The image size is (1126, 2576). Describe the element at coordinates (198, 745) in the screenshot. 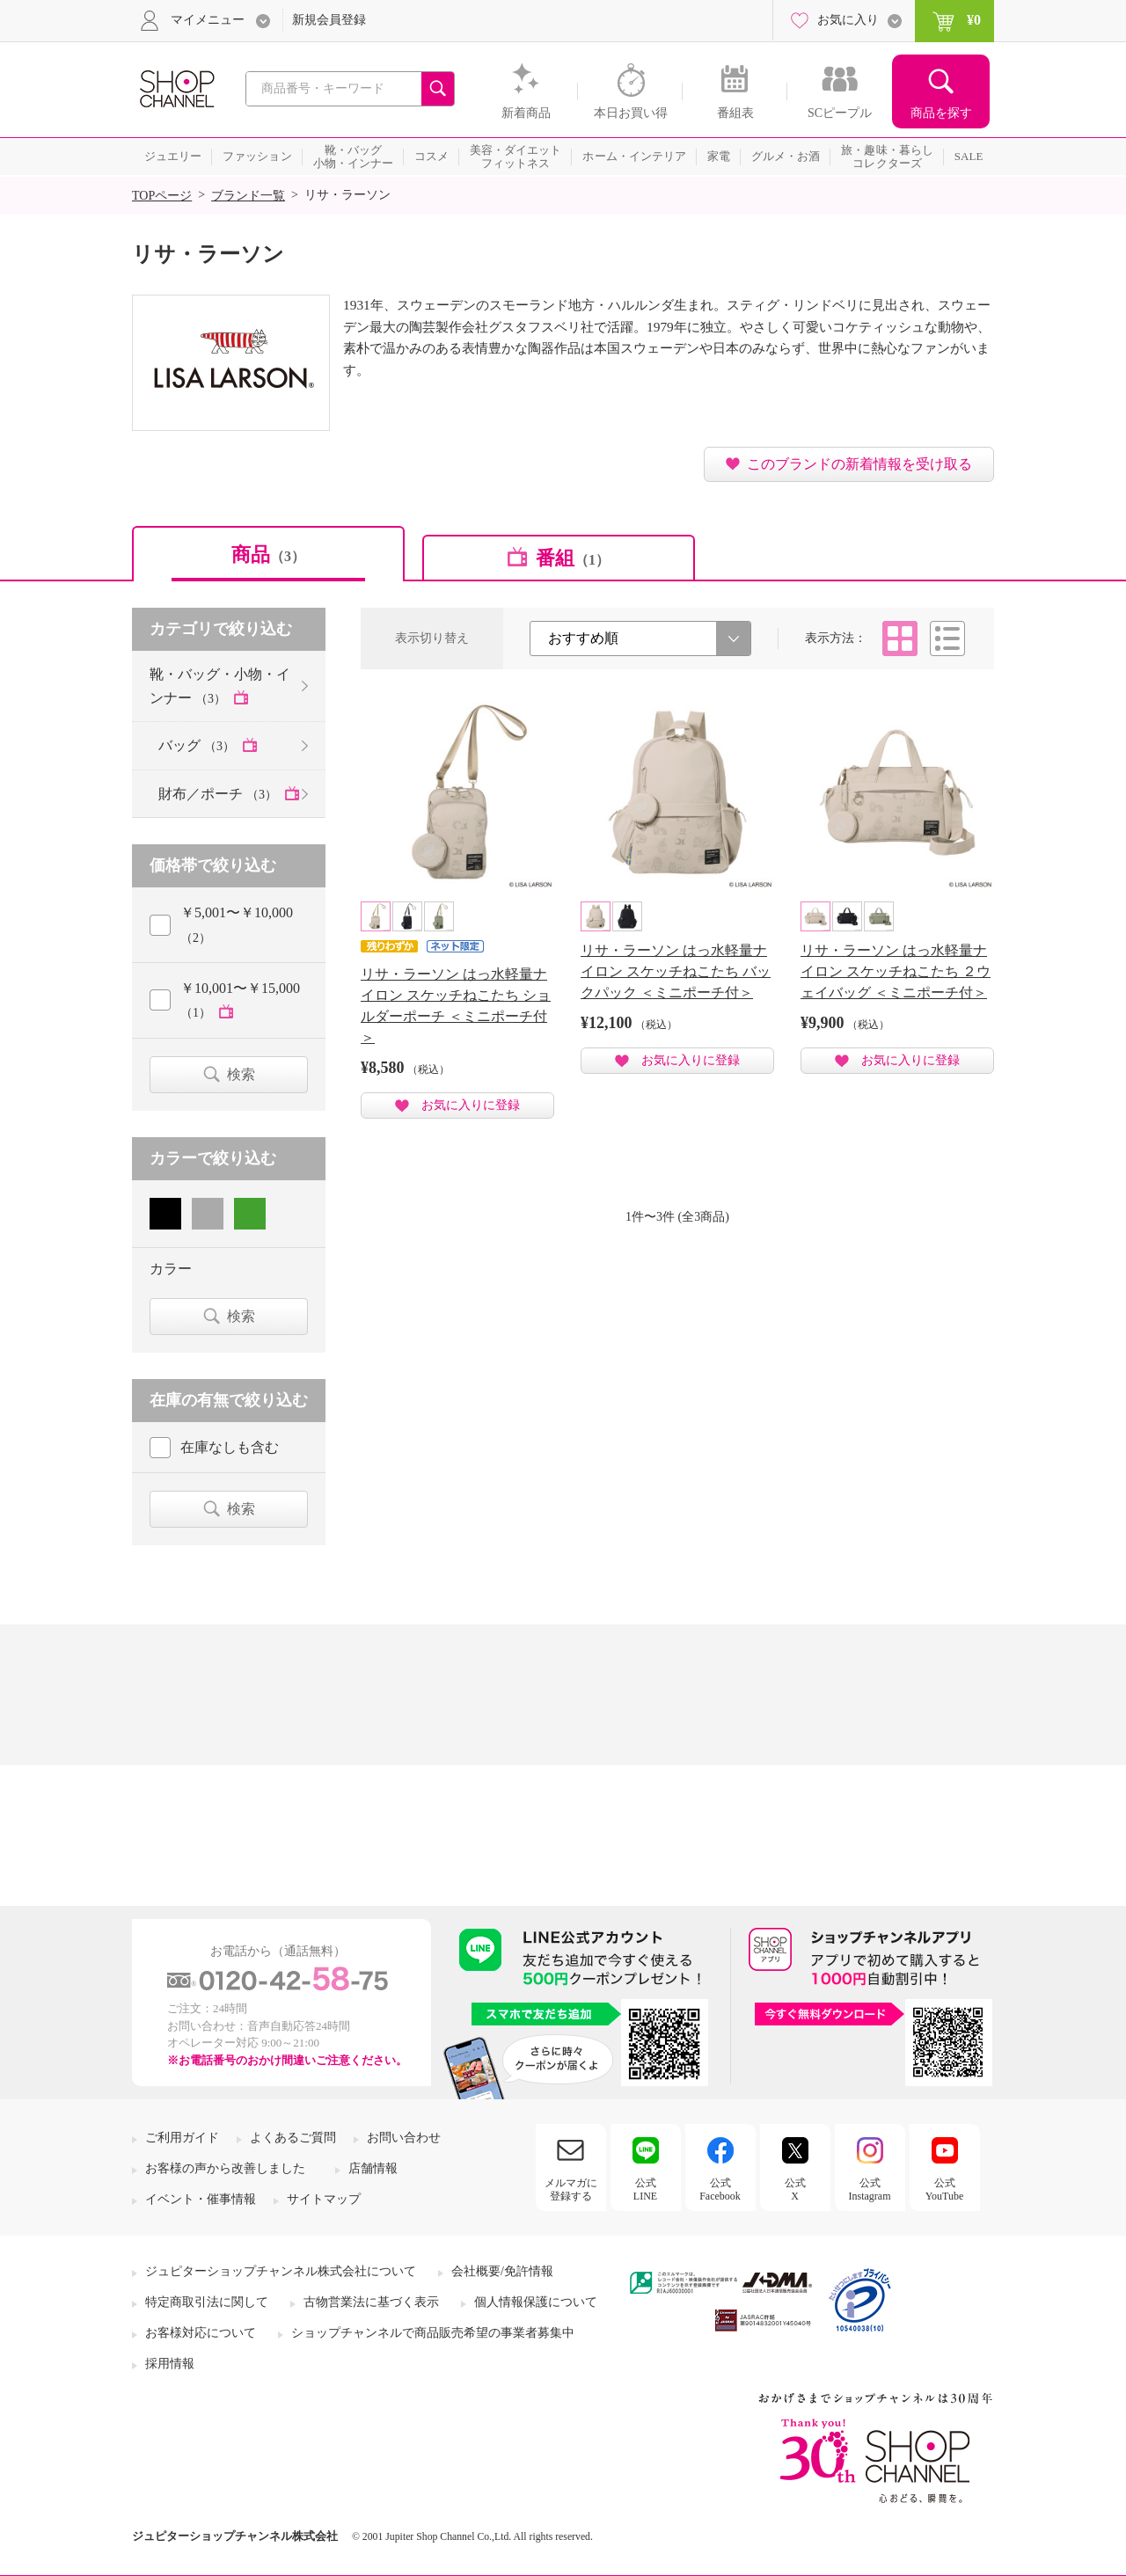

I see `バッグ` at that location.